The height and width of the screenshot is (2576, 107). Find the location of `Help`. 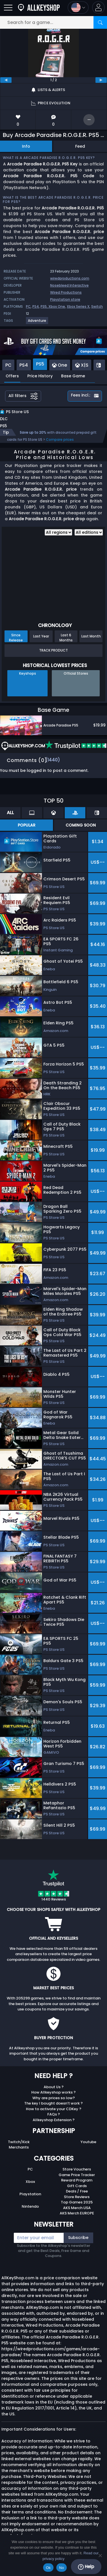

Help is located at coordinates (86, 2567).